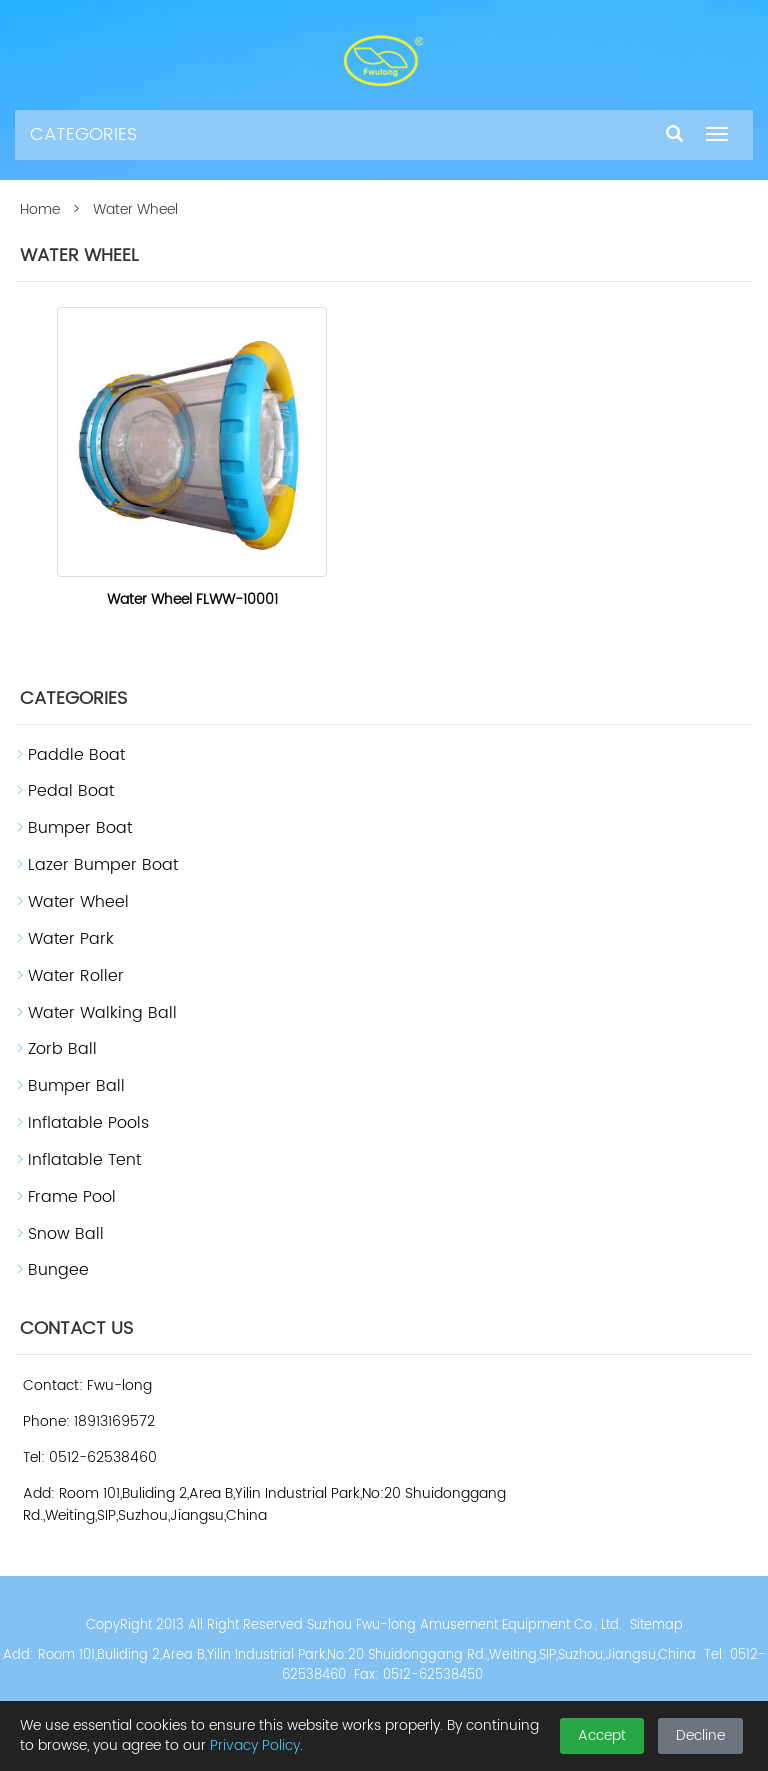 The image size is (768, 1771). Describe the element at coordinates (88, 1123) in the screenshot. I see `Inflatable Pools` at that location.